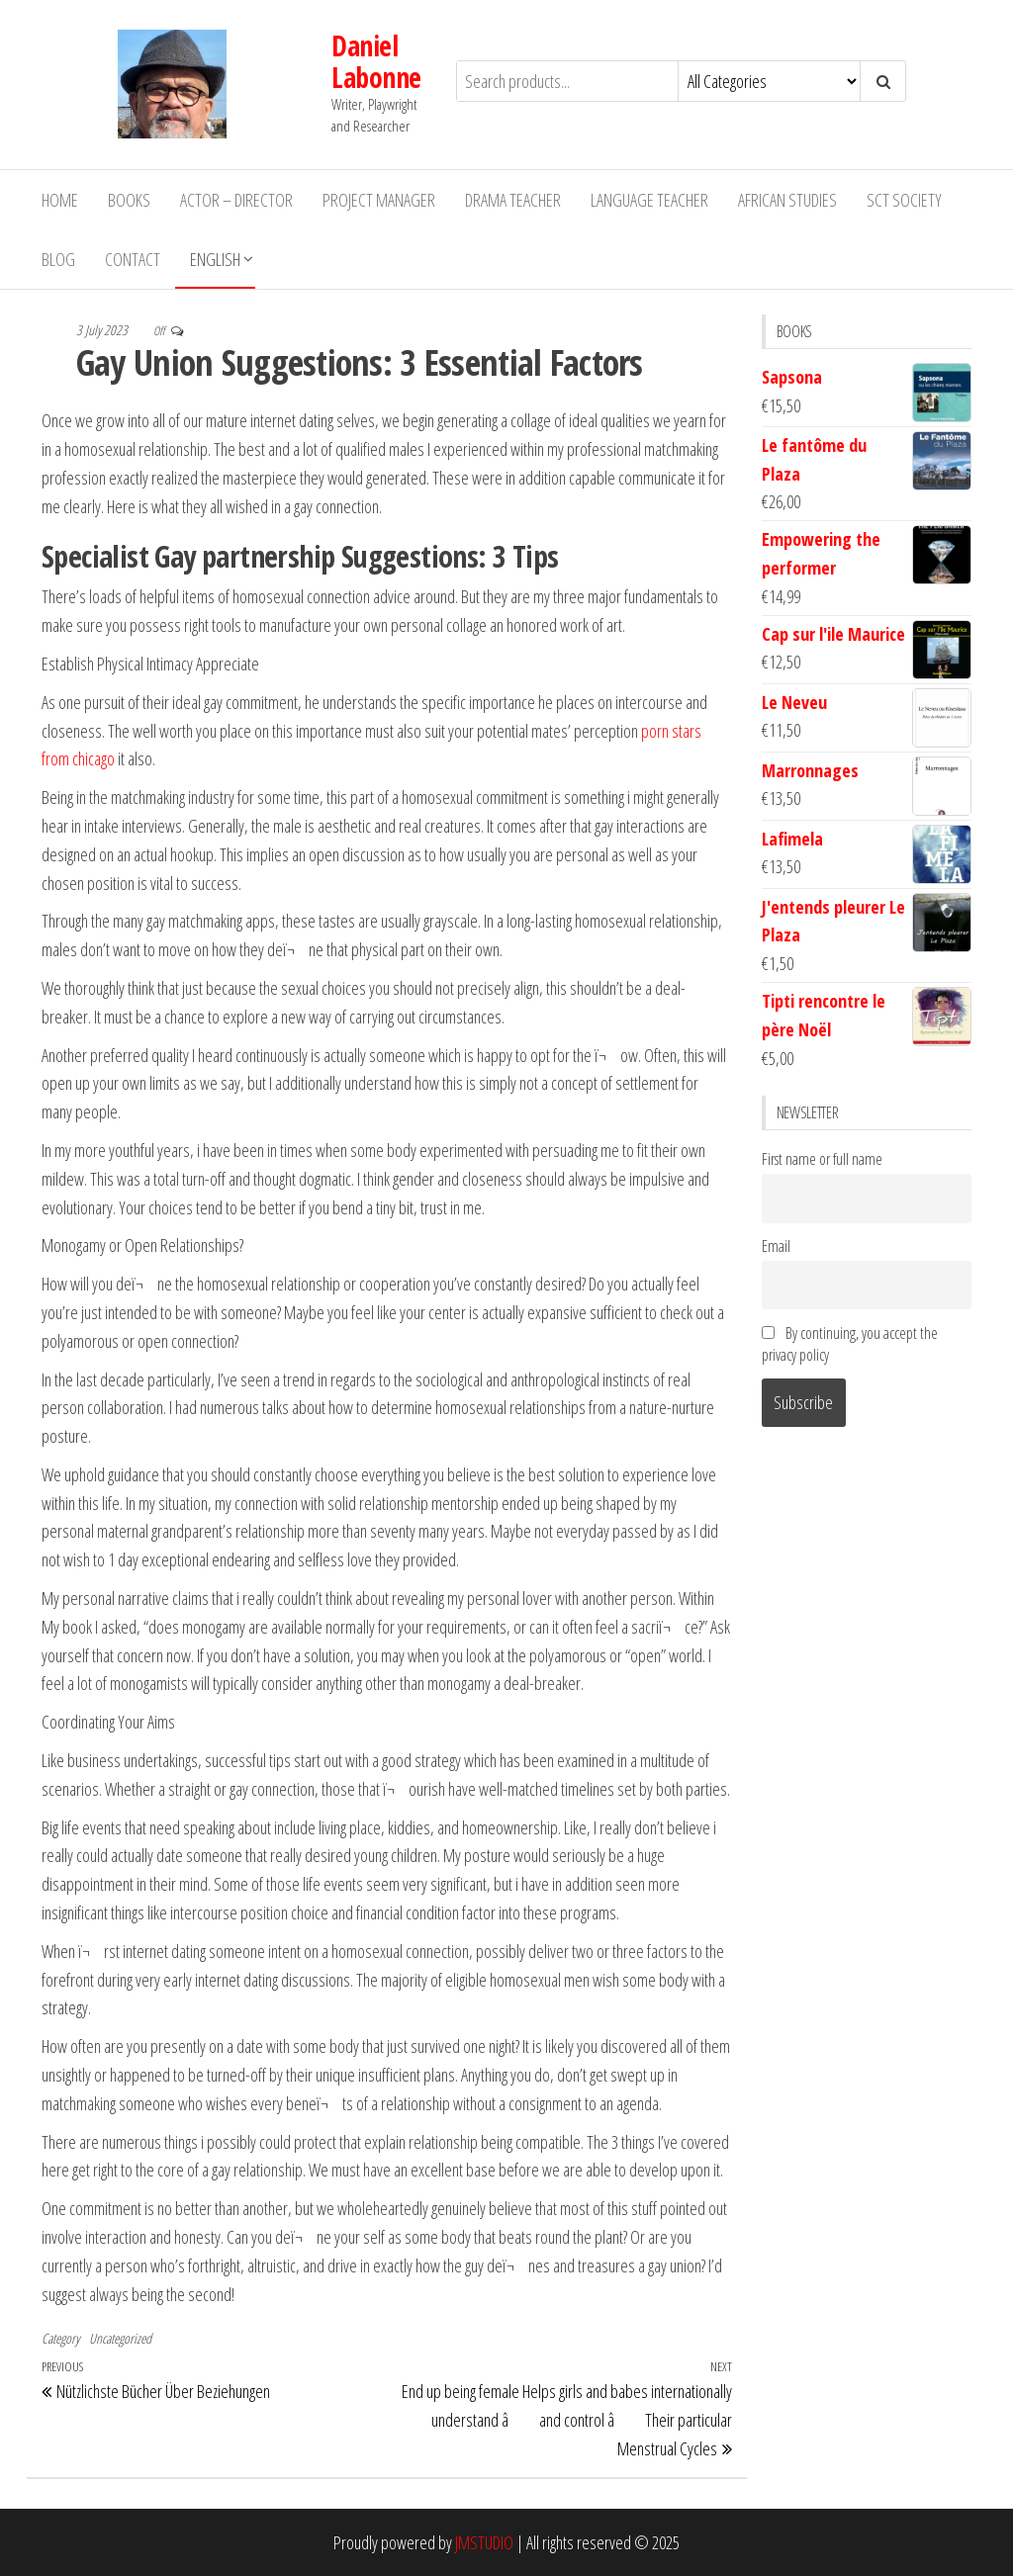  What do you see at coordinates (850, 1343) in the screenshot?
I see `By continuing, you accept the privacy policy` at bounding box center [850, 1343].